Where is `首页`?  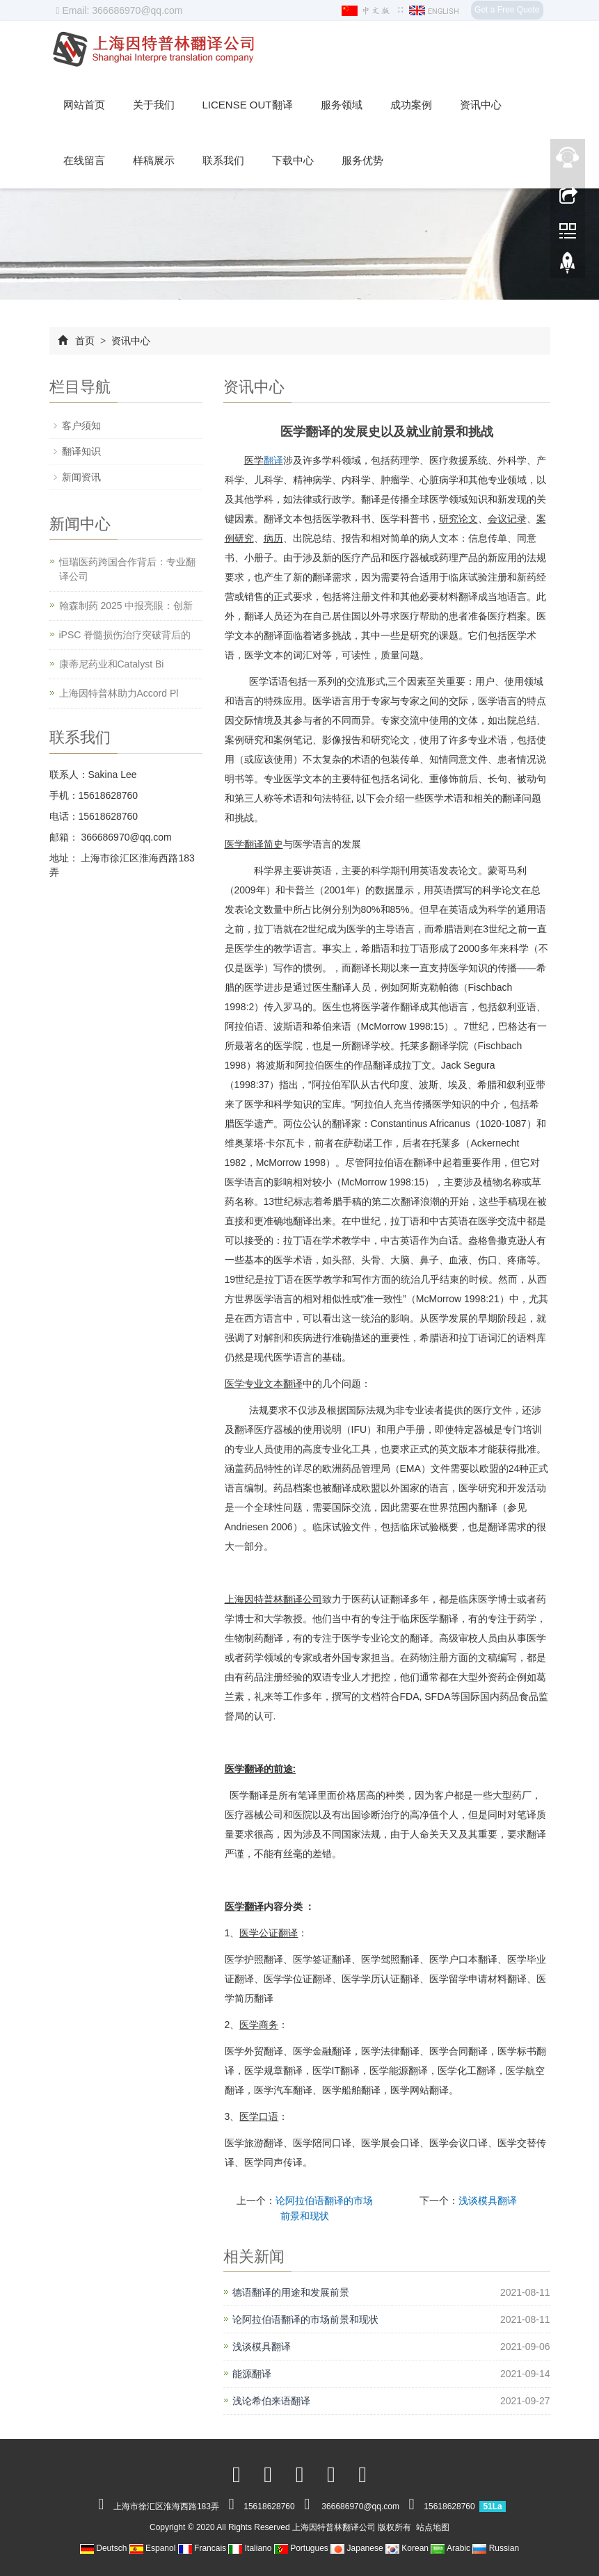 首页 is located at coordinates (85, 340).